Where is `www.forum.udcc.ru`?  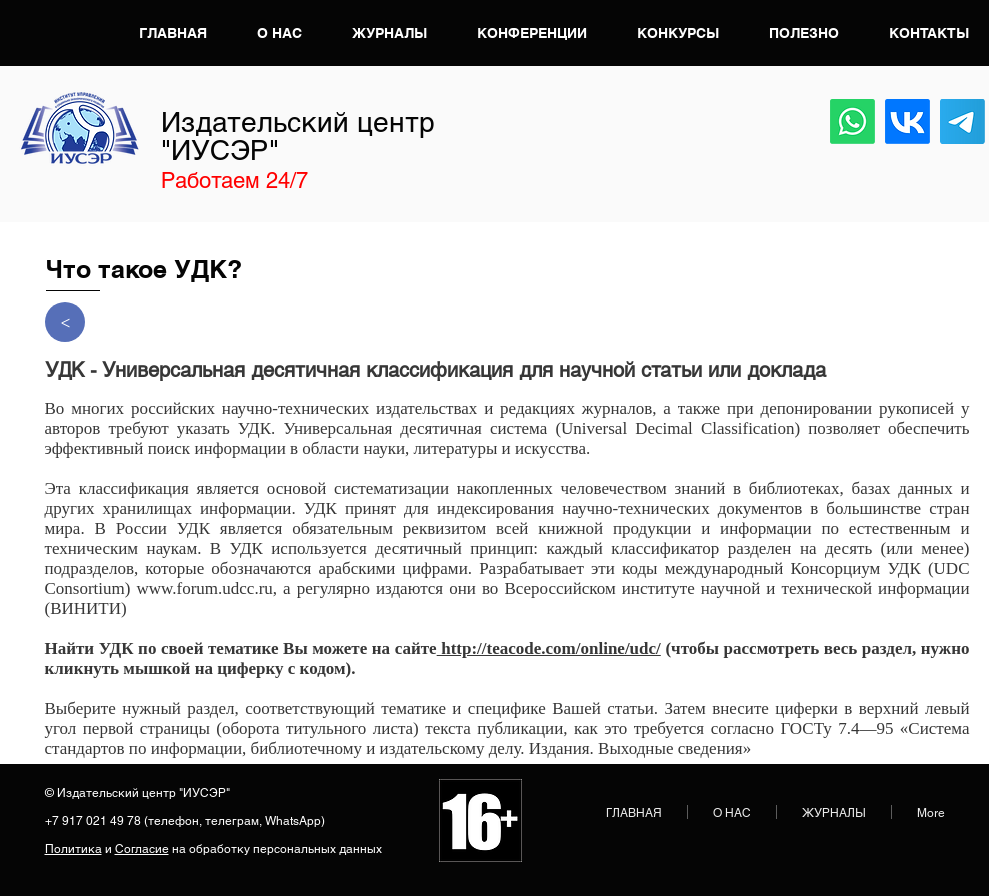 www.forum.udcc.ru is located at coordinates (205, 588).